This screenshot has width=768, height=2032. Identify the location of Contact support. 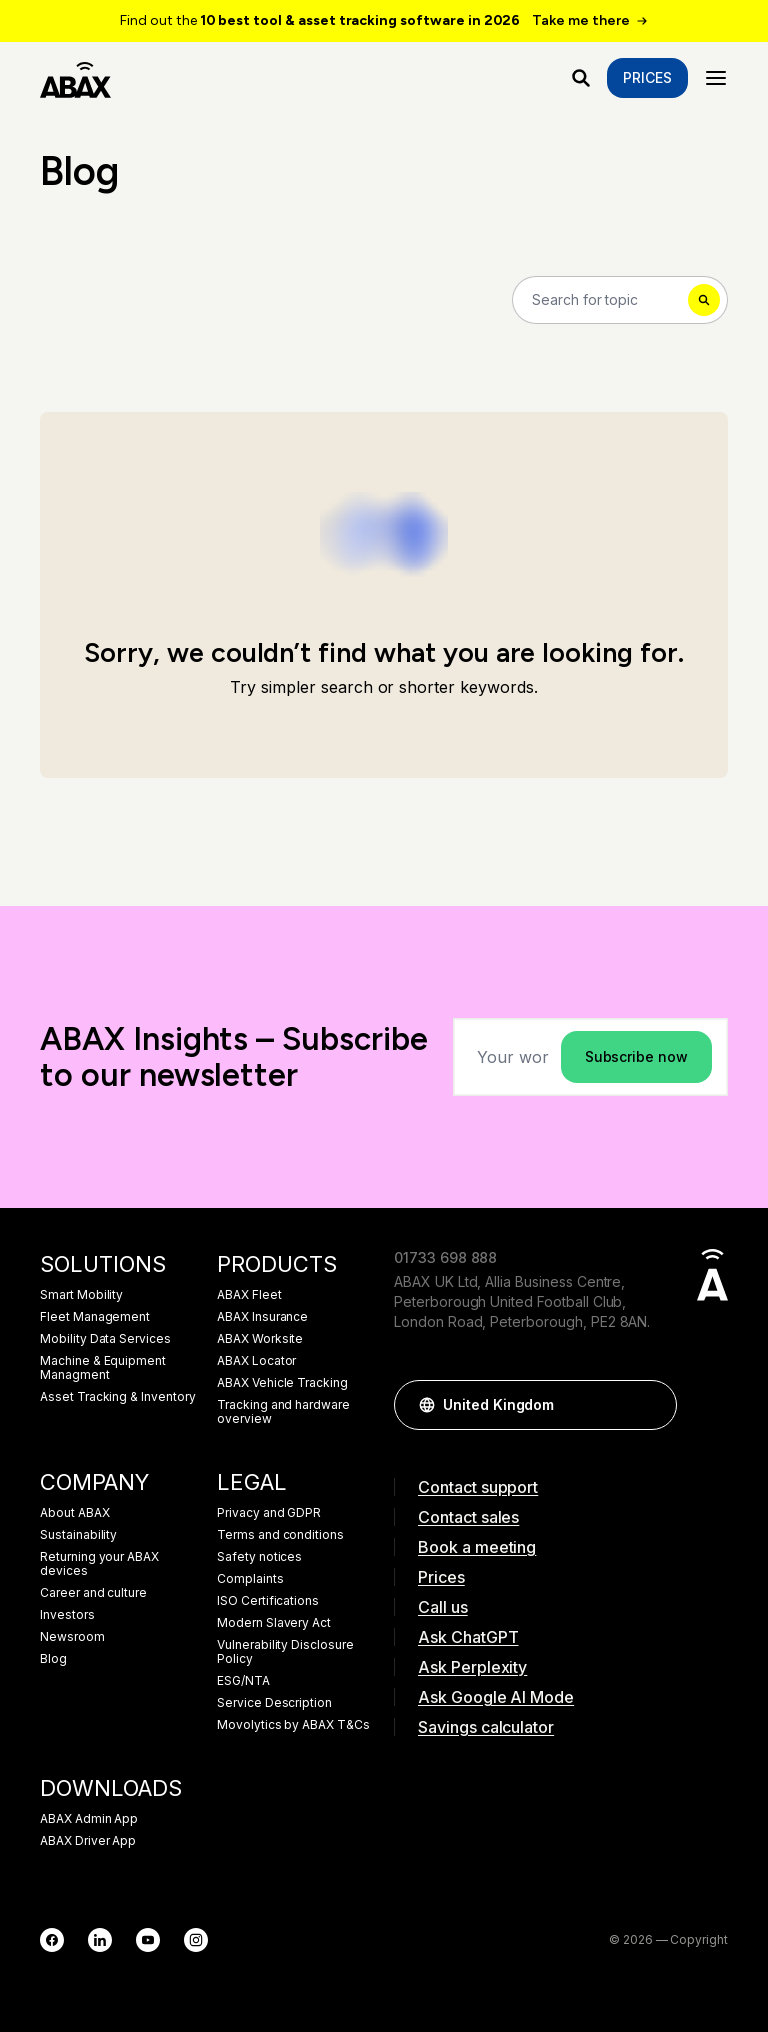
(478, 1487).